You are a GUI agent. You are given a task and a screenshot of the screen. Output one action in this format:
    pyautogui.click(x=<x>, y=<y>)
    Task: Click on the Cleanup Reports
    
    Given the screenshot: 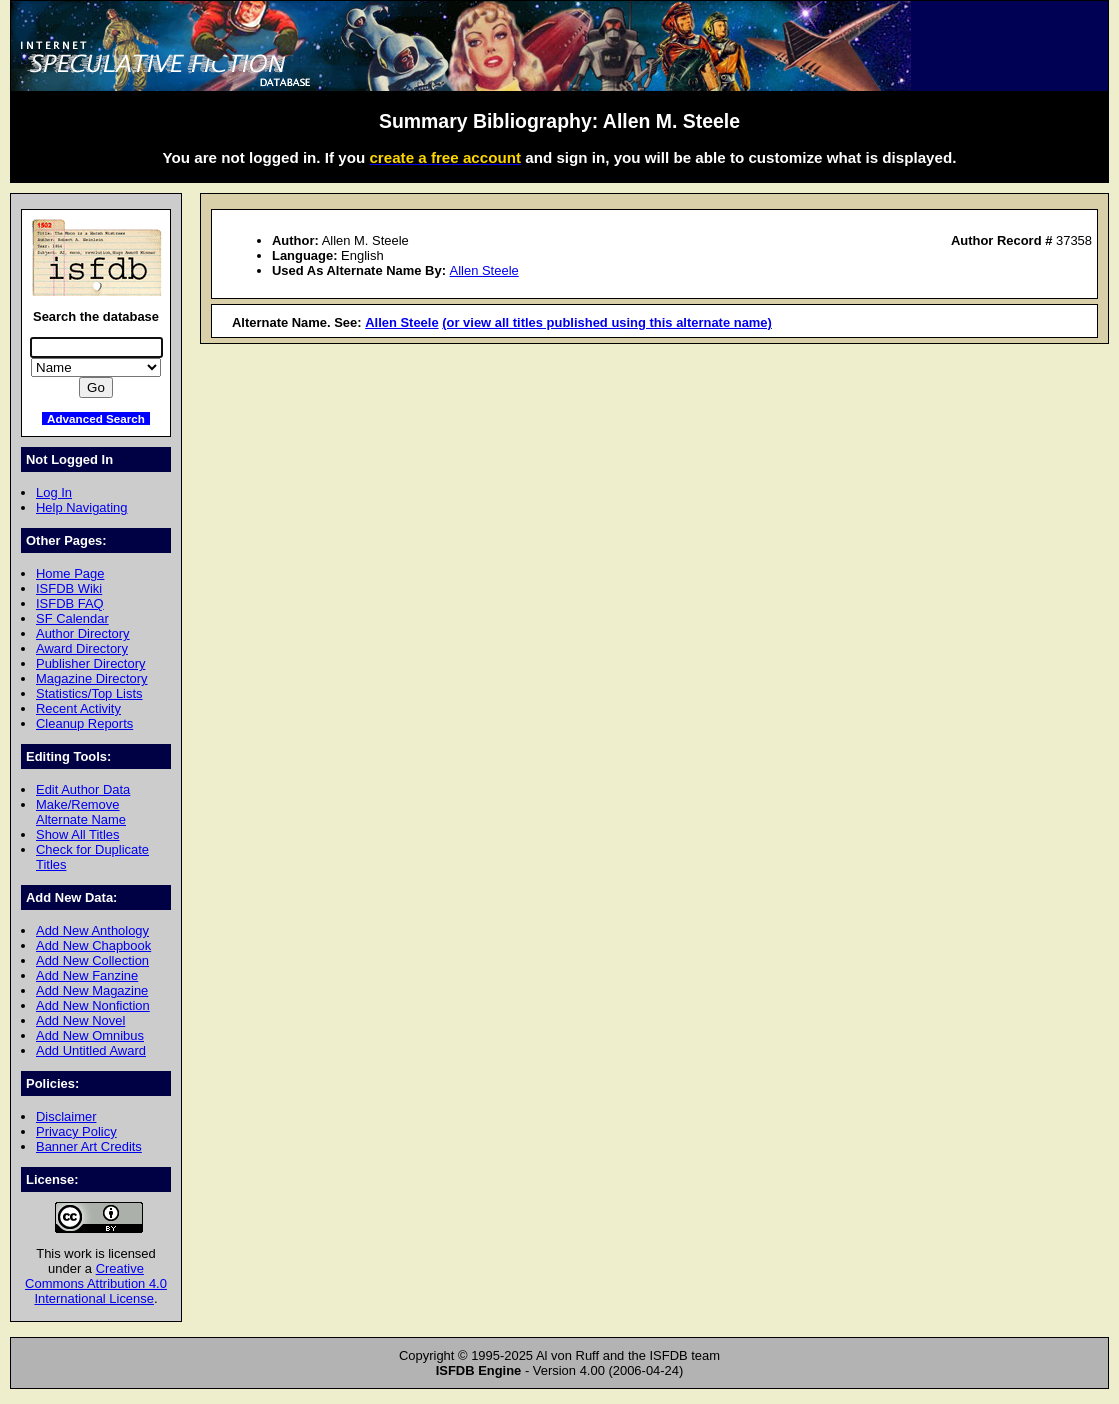 What is the action you would take?
    pyautogui.click(x=84, y=723)
    